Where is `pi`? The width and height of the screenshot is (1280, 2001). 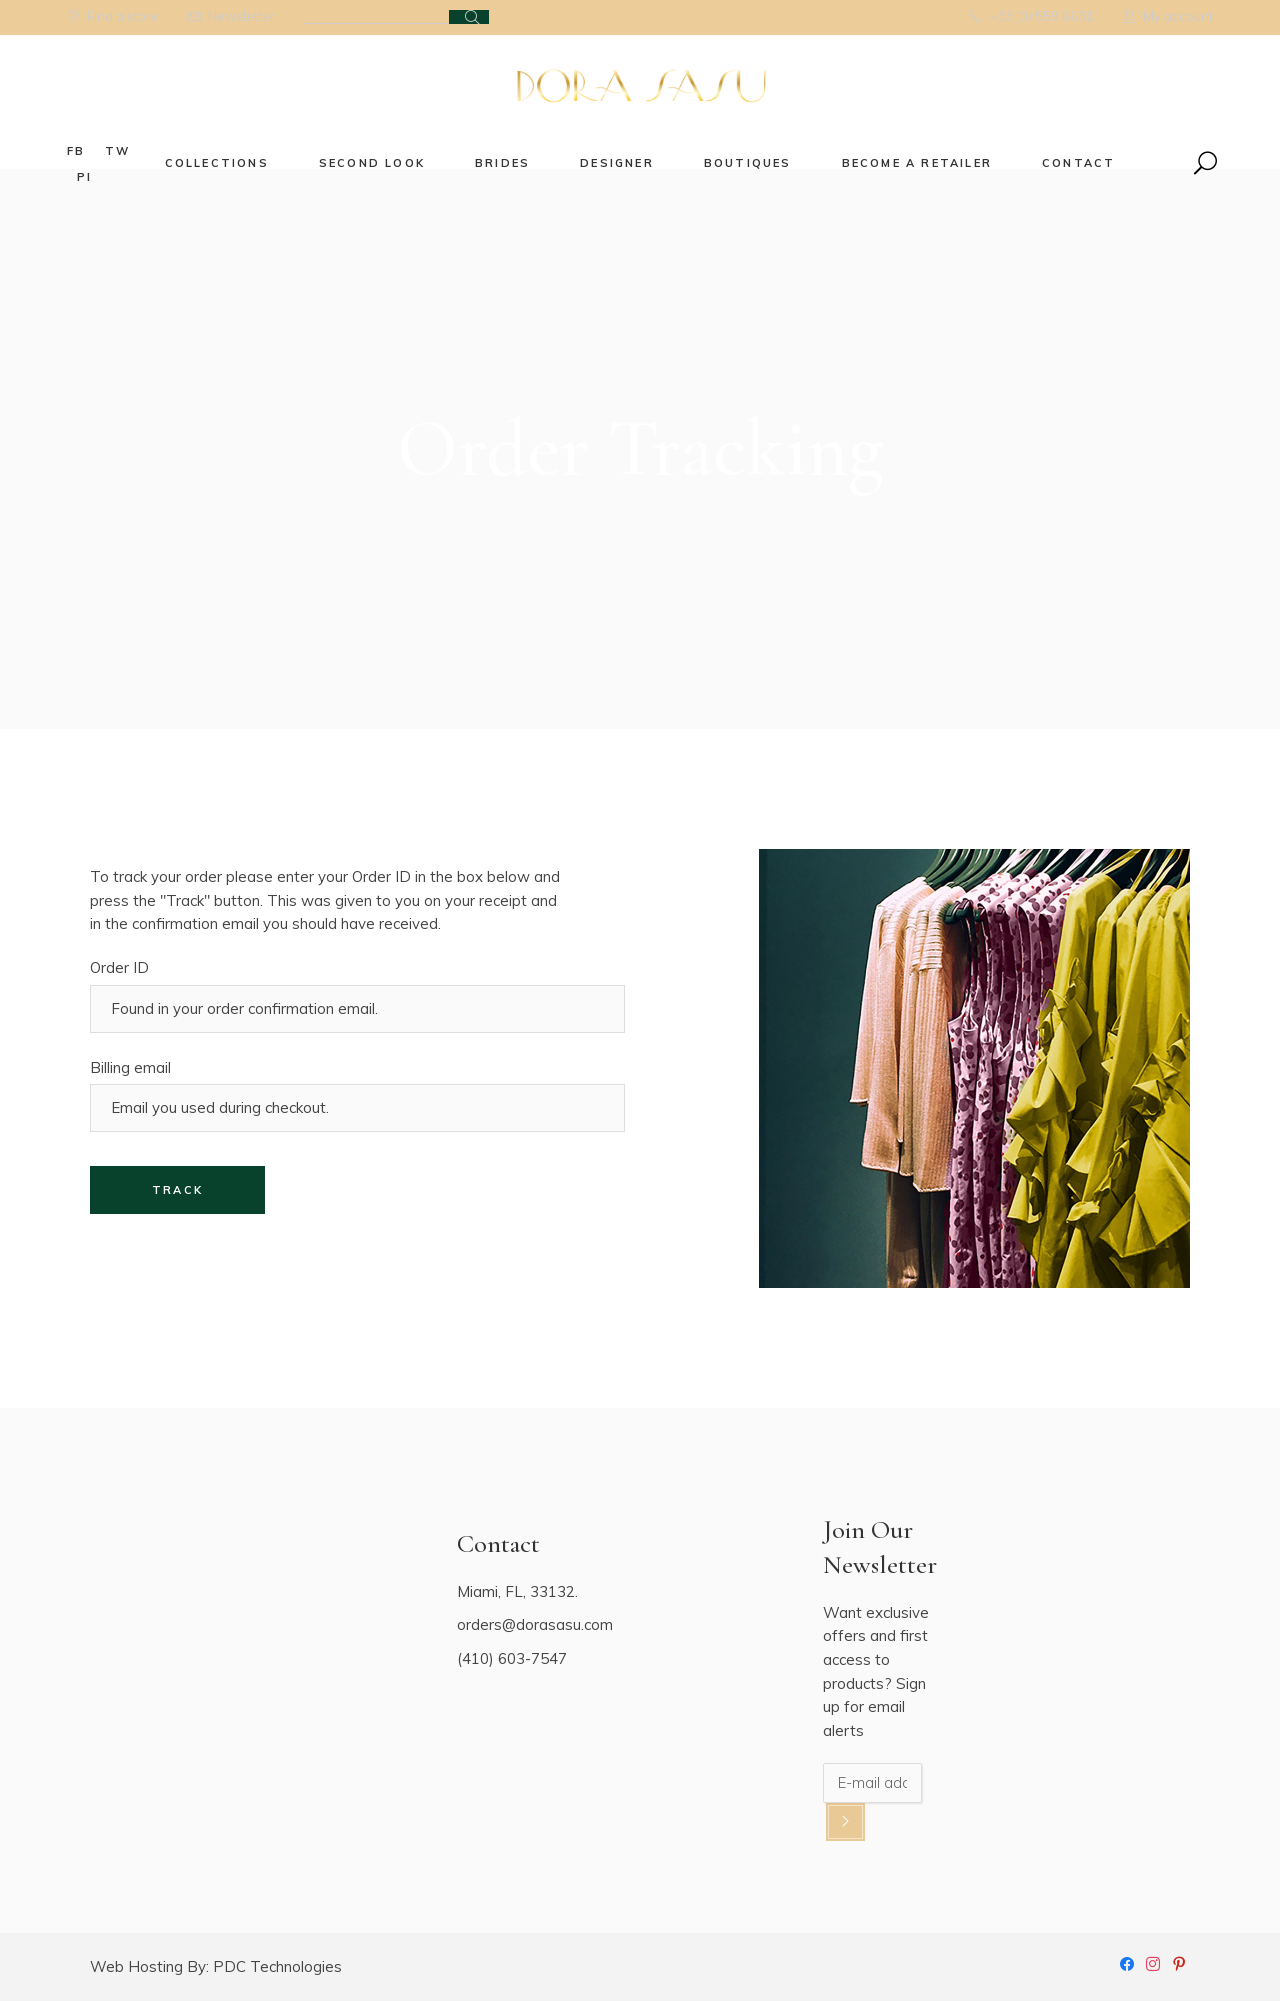
pi is located at coordinates (84, 177).